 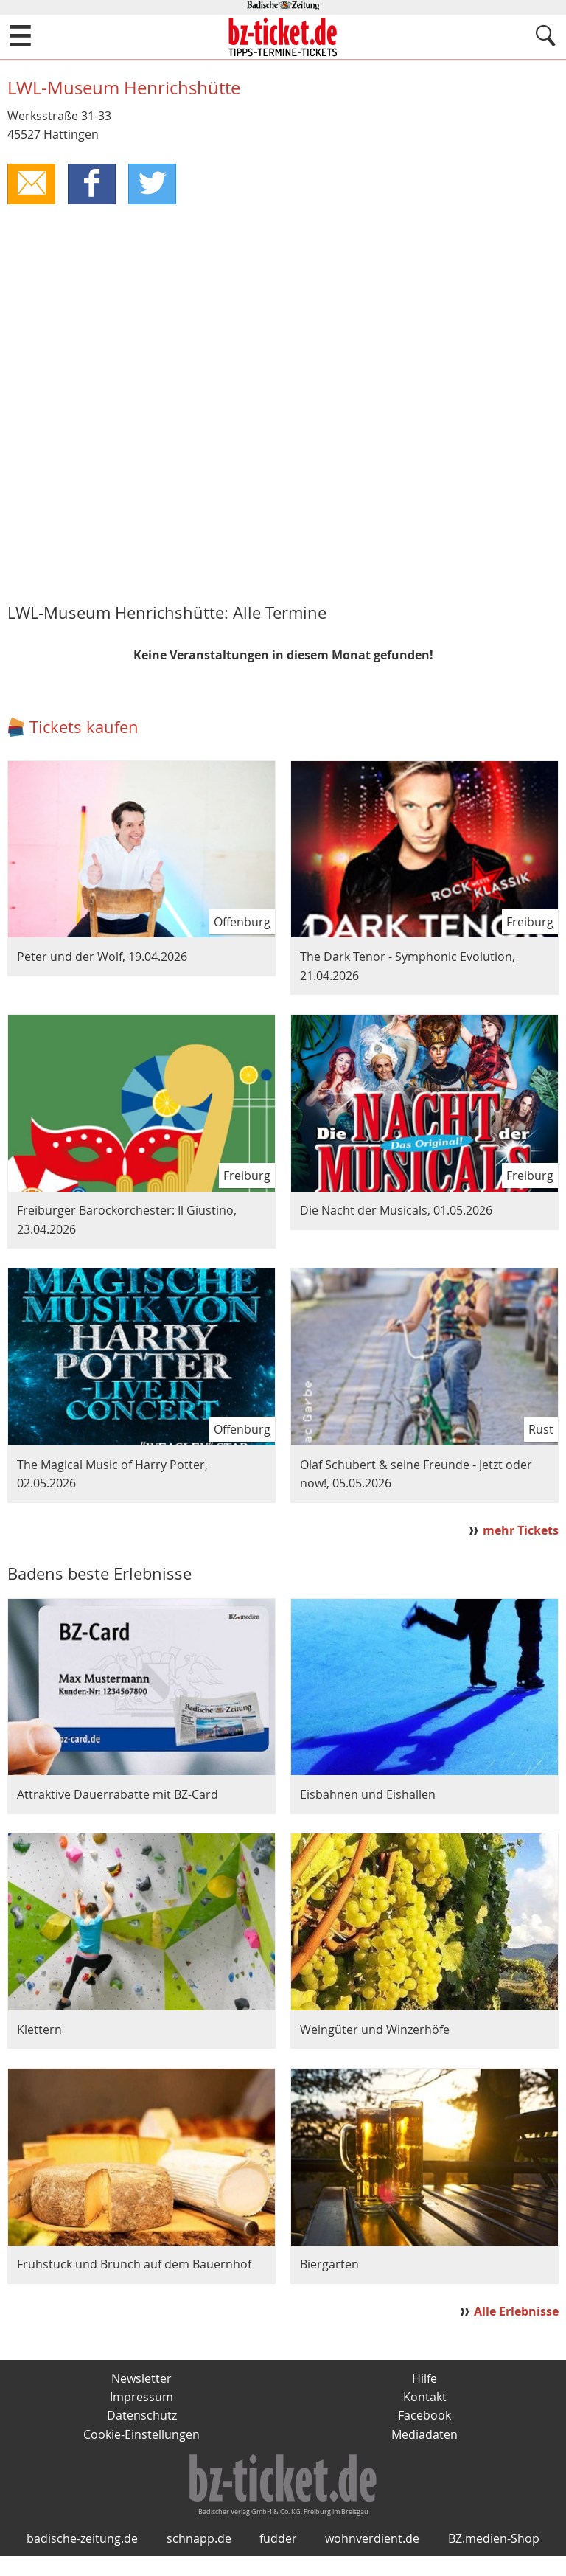 I want to click on fudder, so click(x=278, y=2559).